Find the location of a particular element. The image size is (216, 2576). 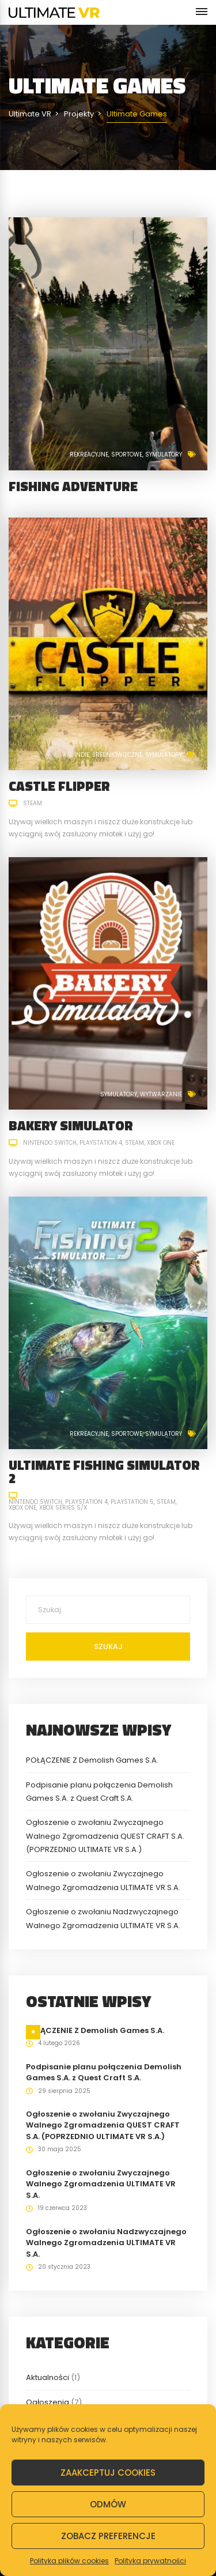

Polityka prywatności is located at coordinates (150, 2561).